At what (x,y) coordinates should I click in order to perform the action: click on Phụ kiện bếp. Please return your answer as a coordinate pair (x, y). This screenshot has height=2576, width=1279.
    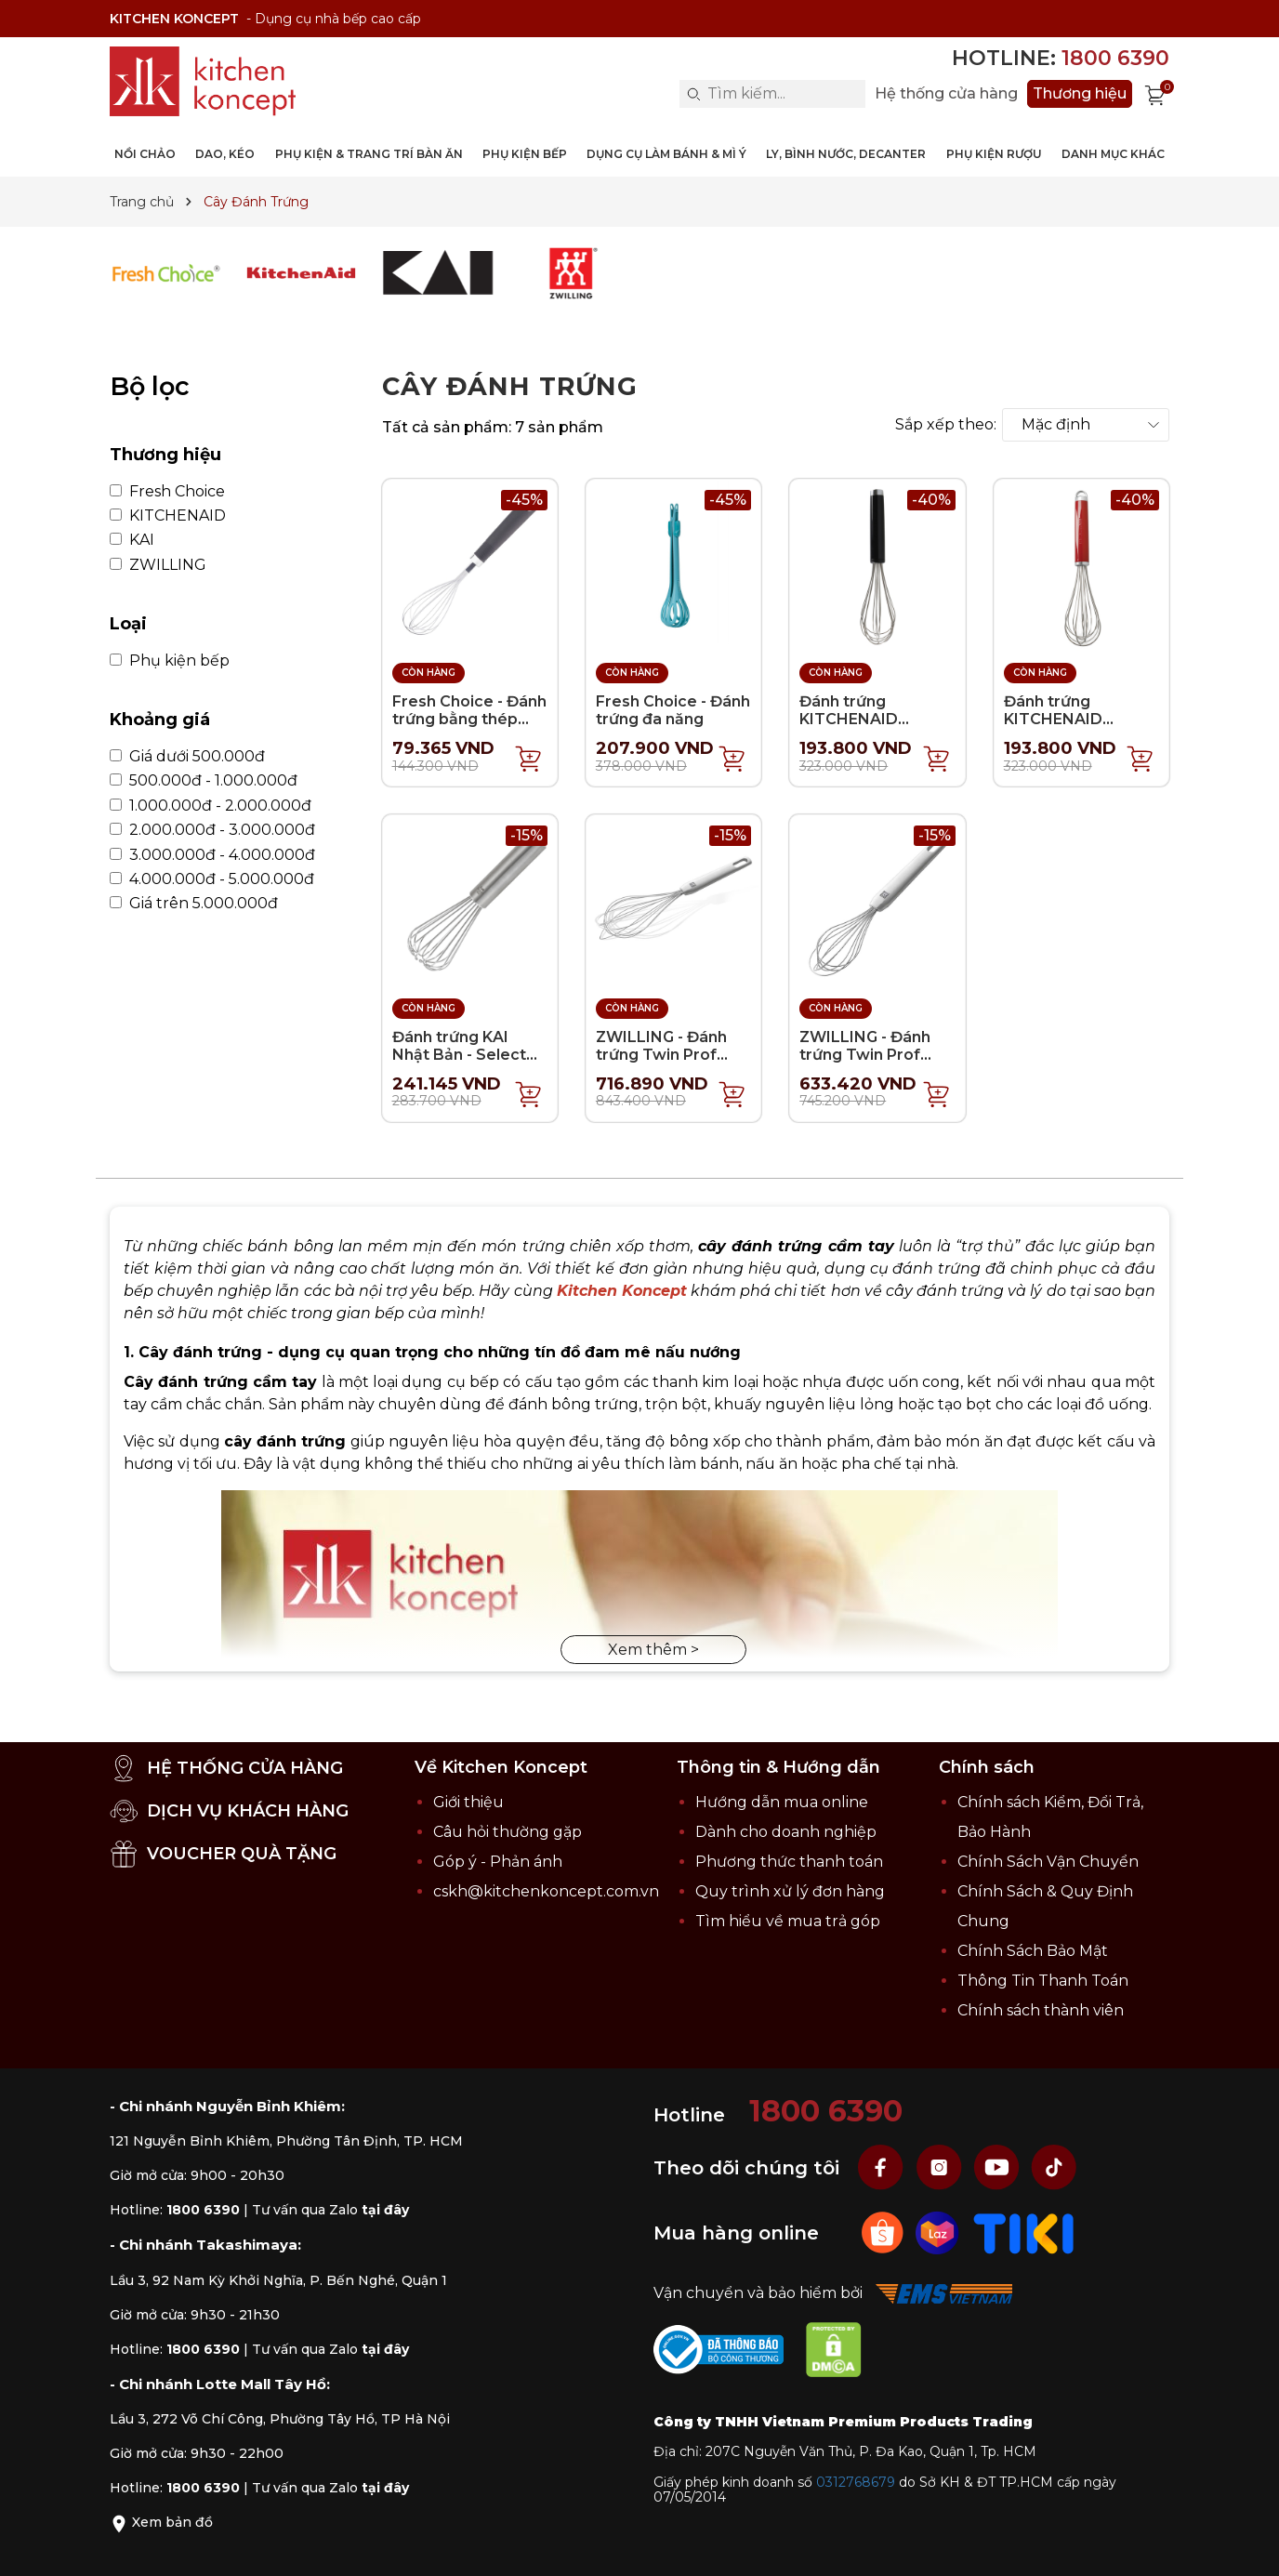
    Looking at the image, I should click on (170, 661).